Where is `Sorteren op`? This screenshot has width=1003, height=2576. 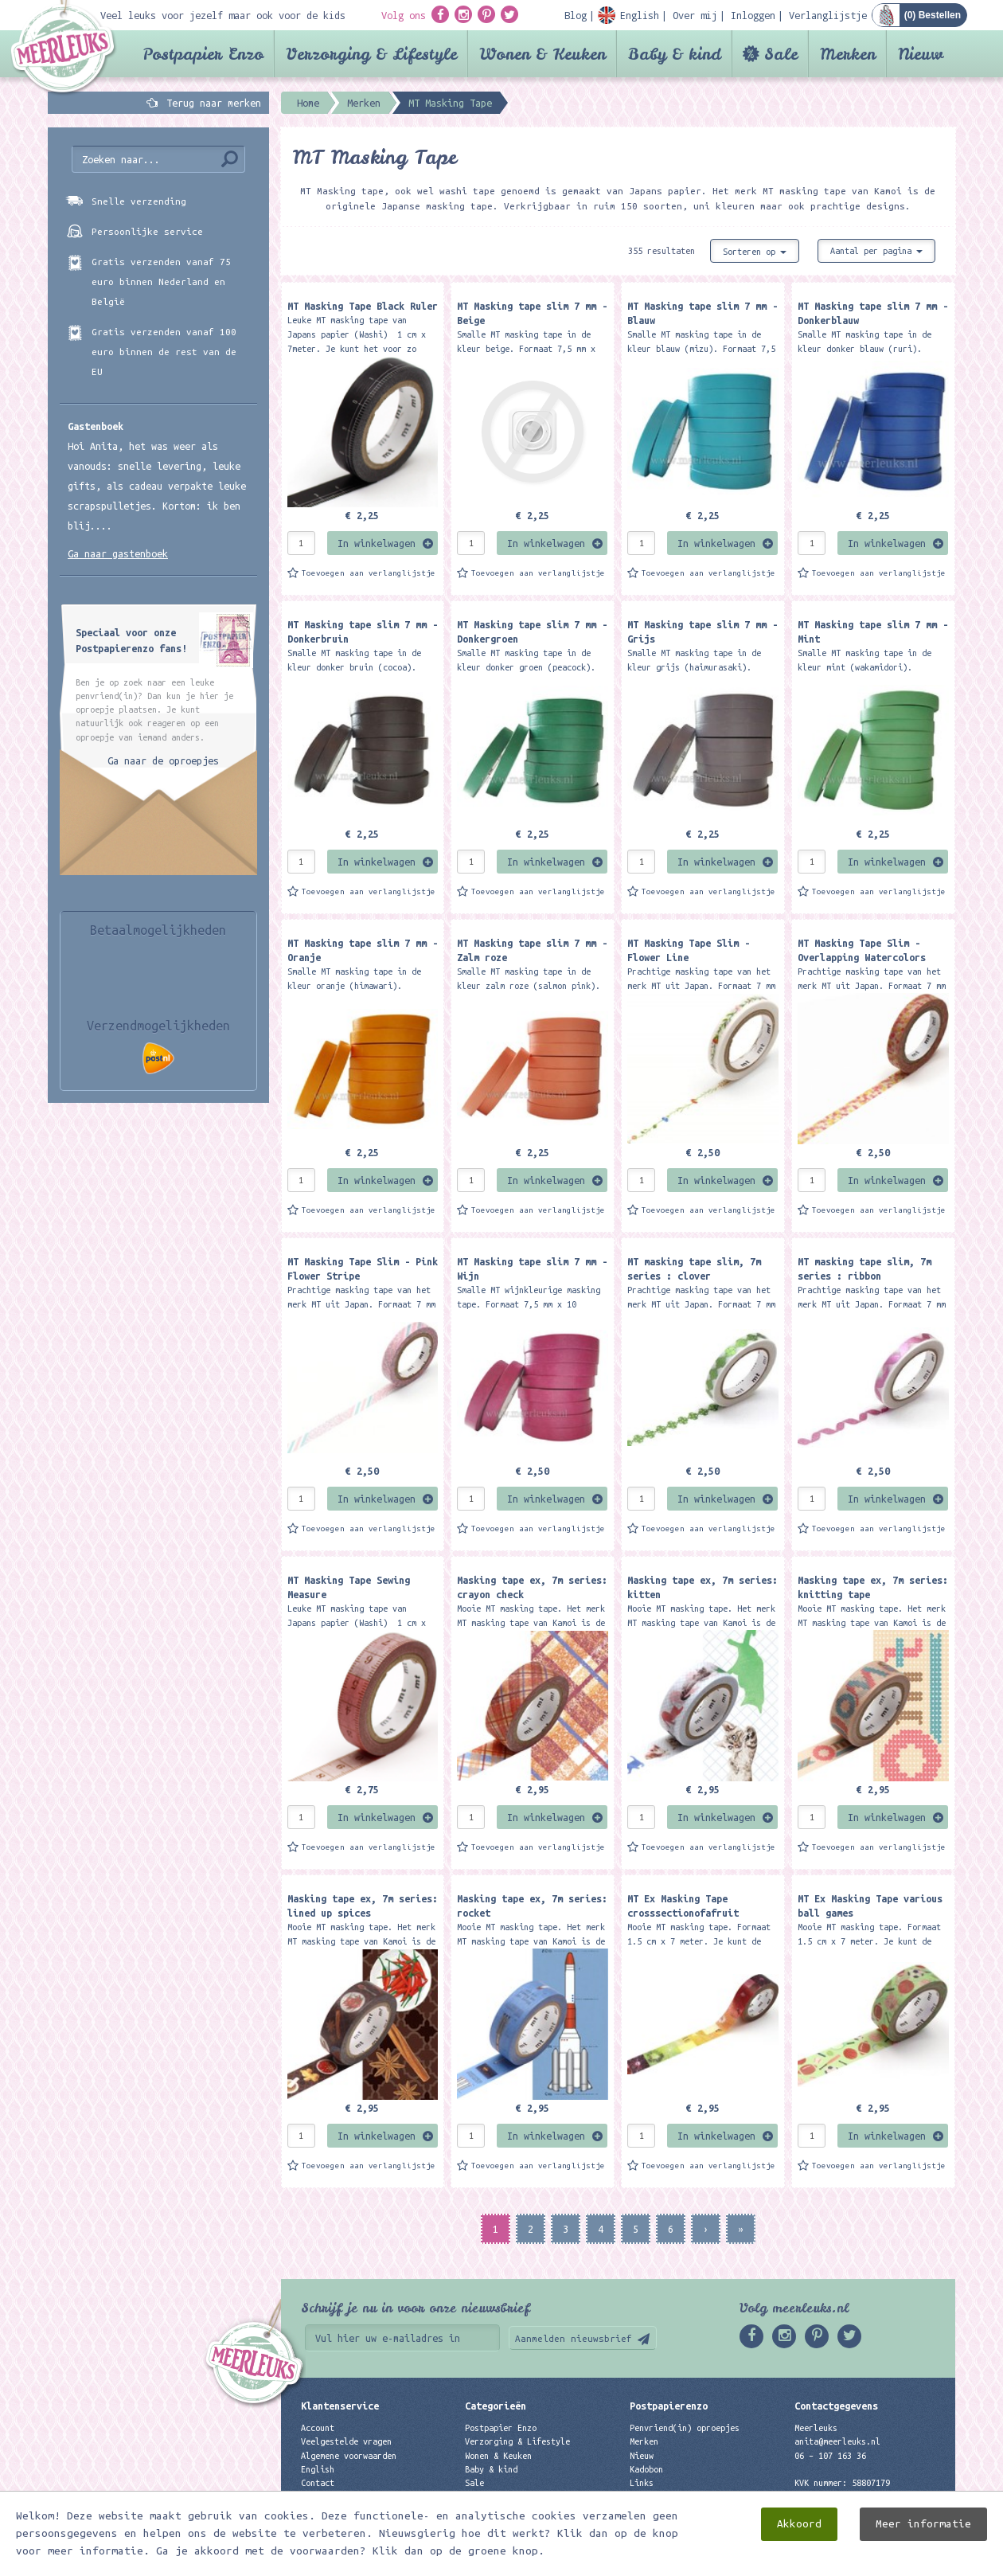 Sorteren op is located at coordinates (754, 251).